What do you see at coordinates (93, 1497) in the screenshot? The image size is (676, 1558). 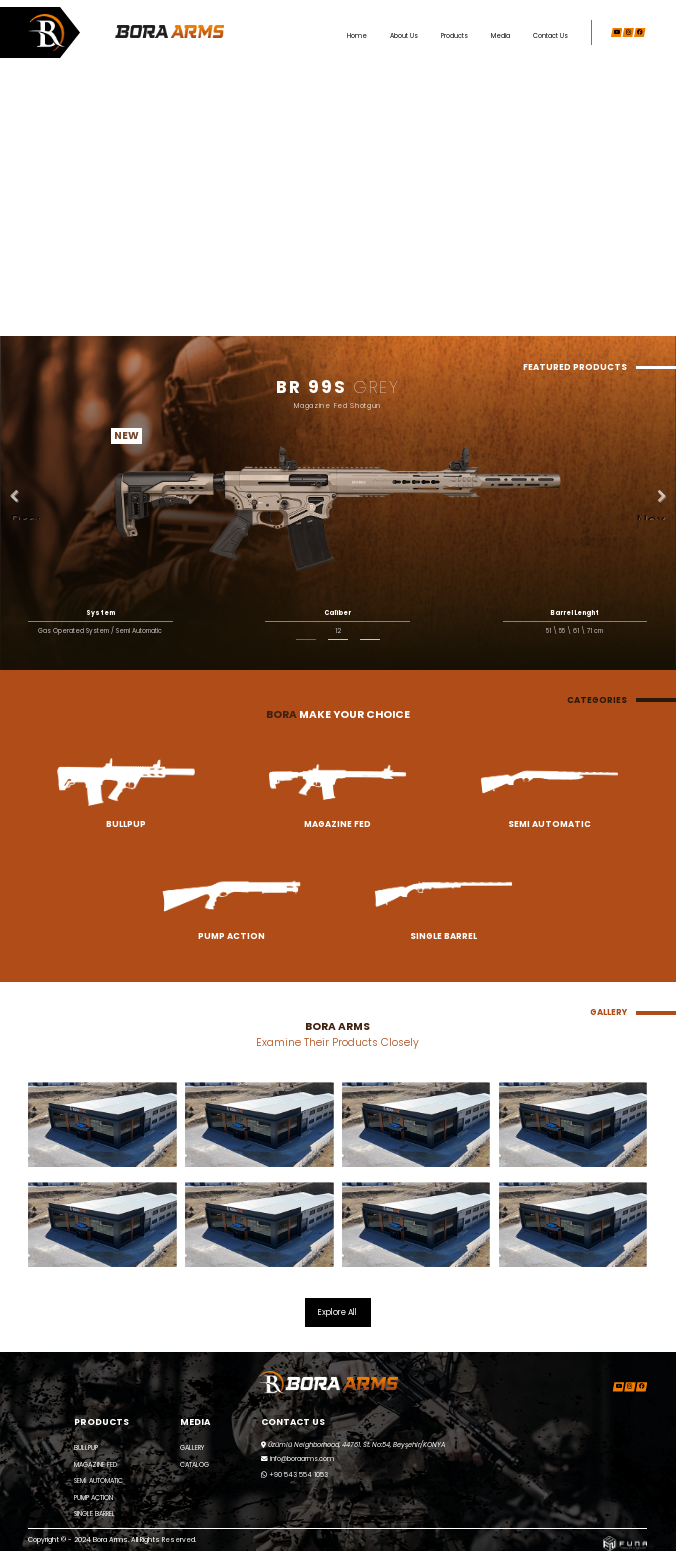 I see `PUMP ACTION` at bounding box center [93, 1497].